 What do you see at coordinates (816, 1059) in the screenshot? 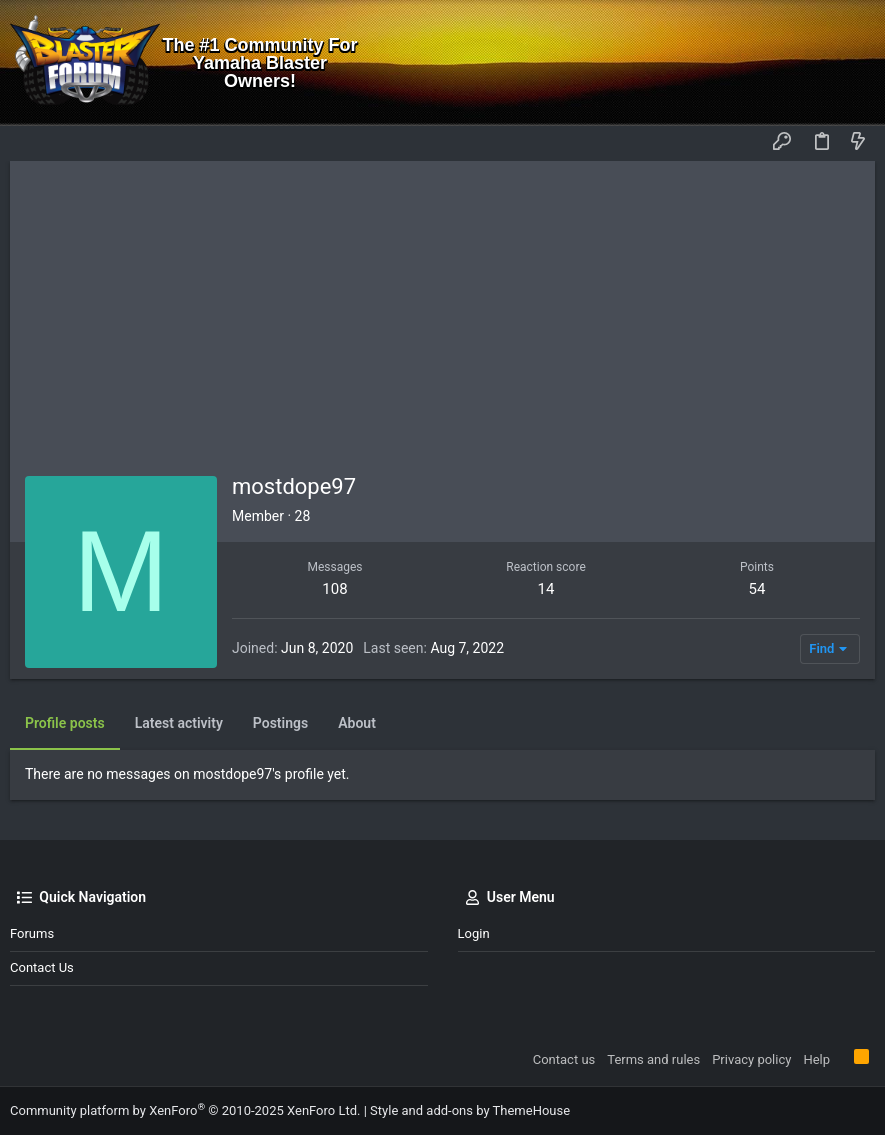
I see `Help` at bounding box center [816, 1059].